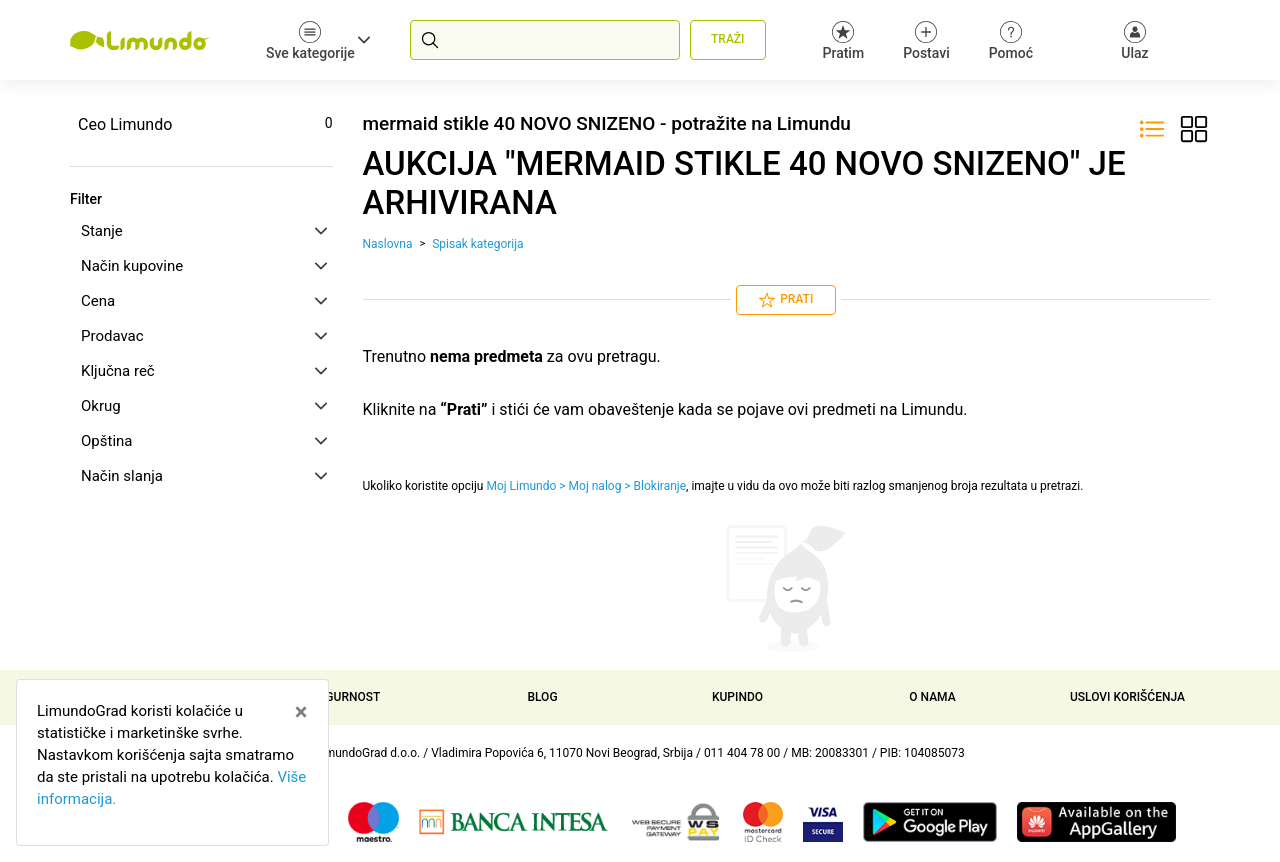  Describe the element at coordinates (204, 301) in the screenshot. I see `Cena` at that location.